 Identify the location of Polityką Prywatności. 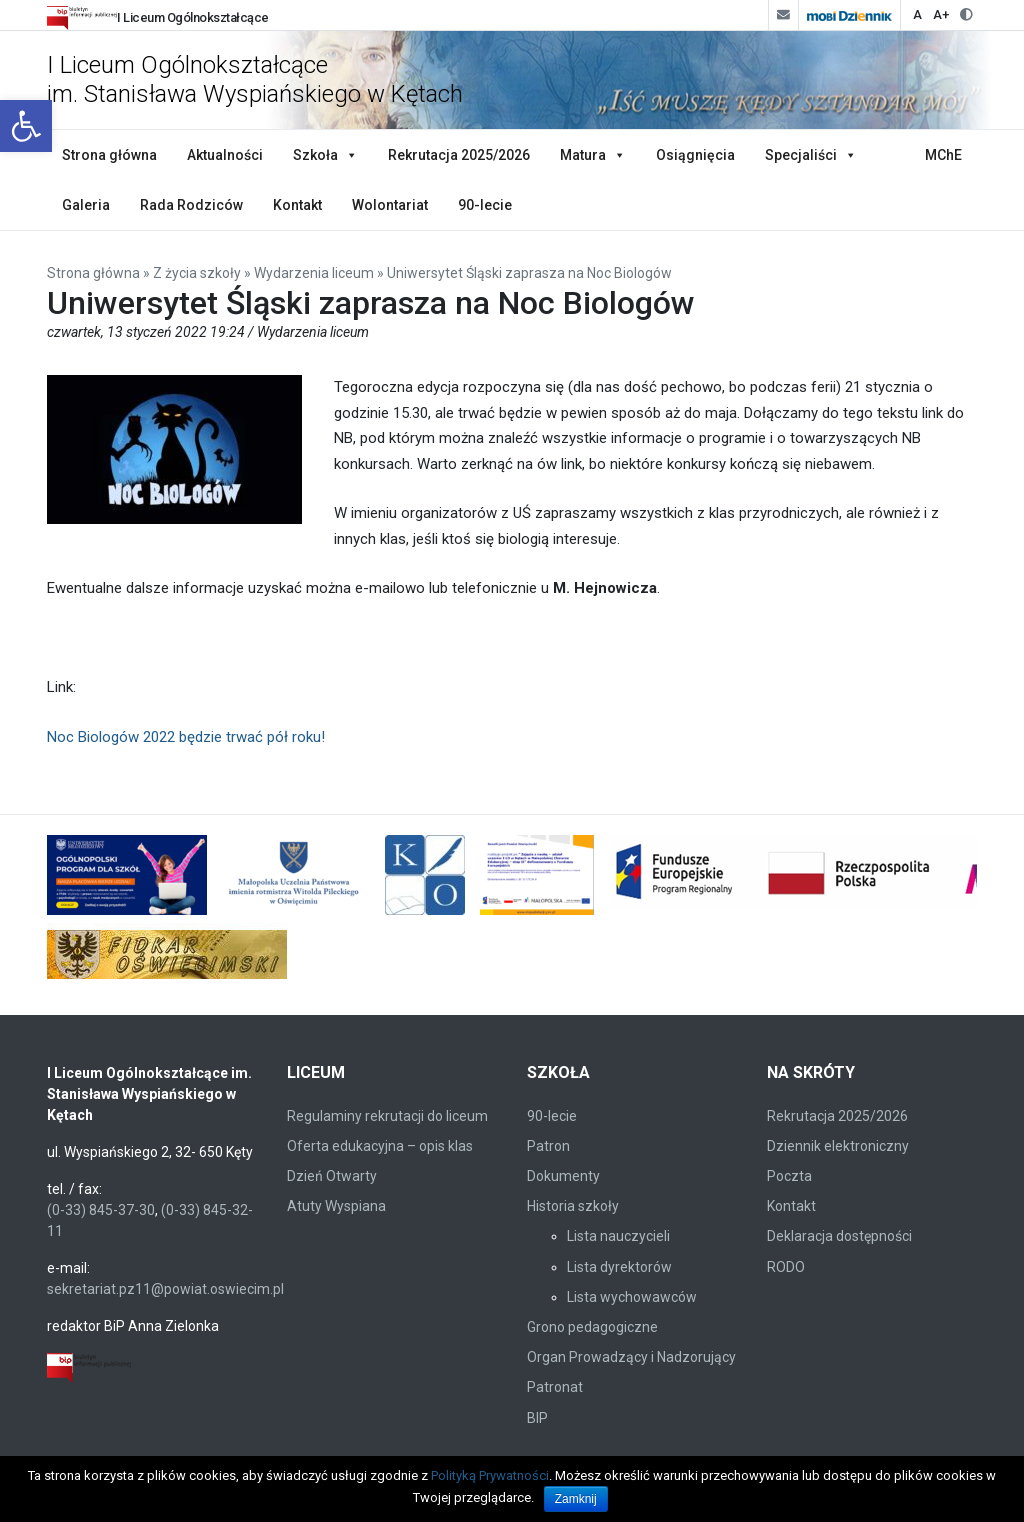
(490, 1475).